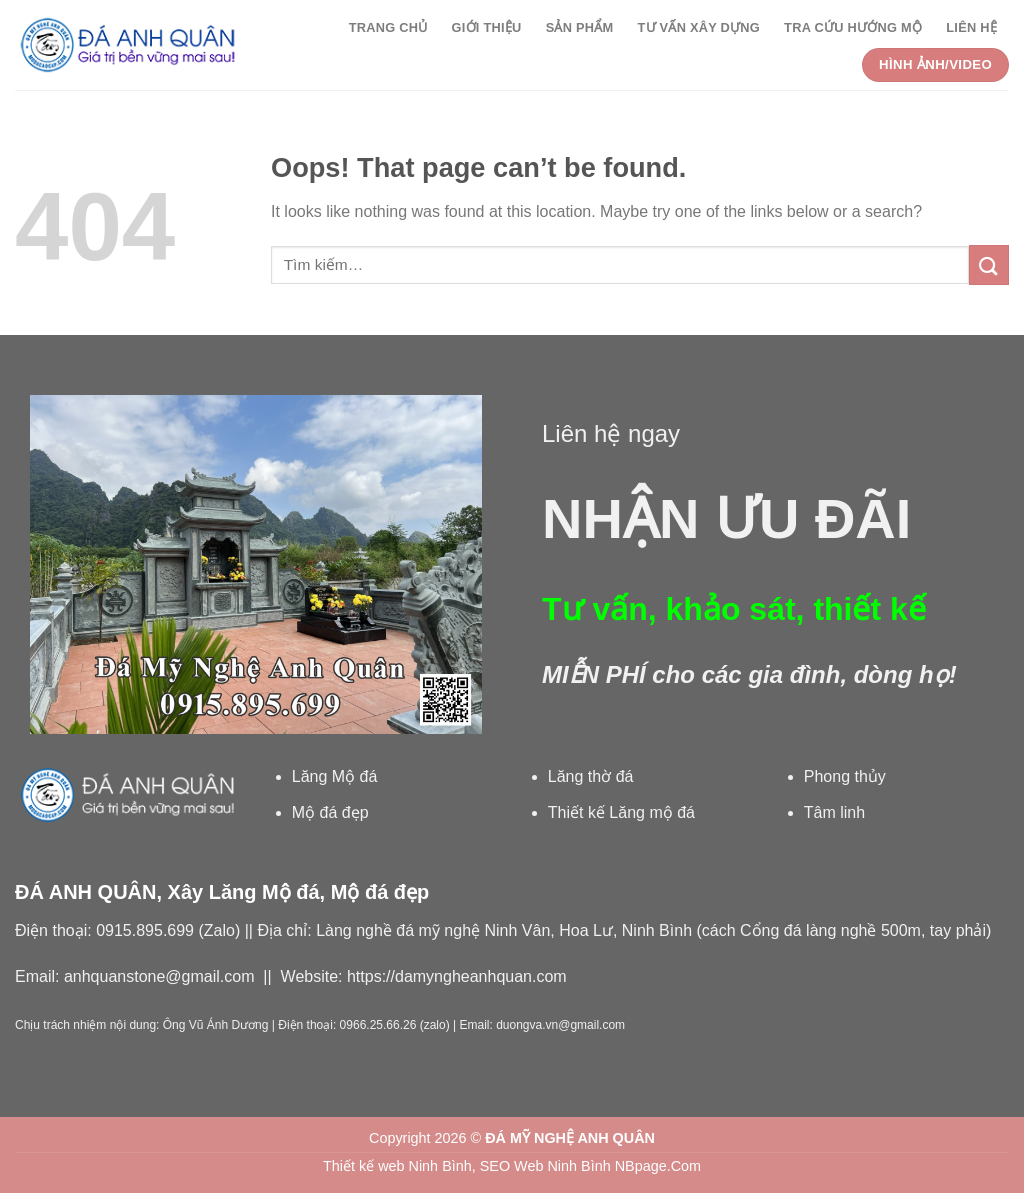  What do you see at coordinates (467, 1166) in the screenshot?
I see `Thiết kế web Ninh Bình, SEO Web Ninh Bình` at bounding box center [467, 1166].